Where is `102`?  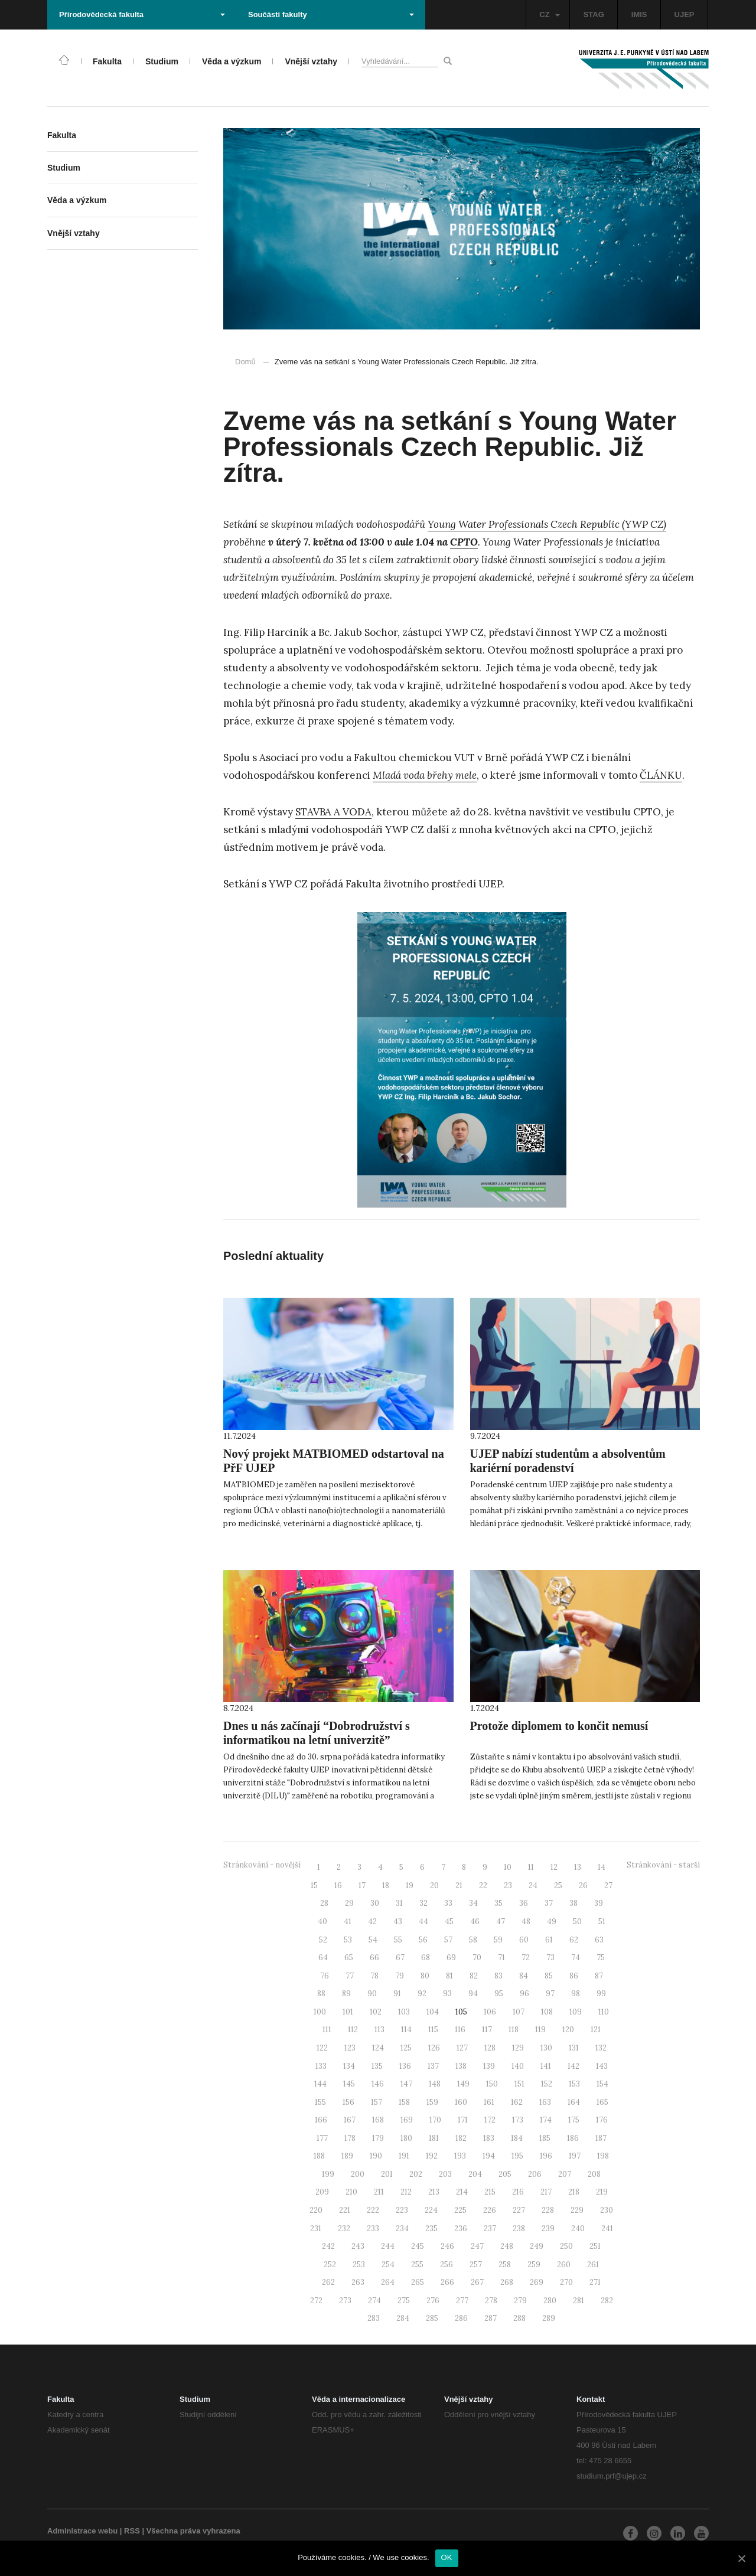
102 is located at coordinates (376, 2012).